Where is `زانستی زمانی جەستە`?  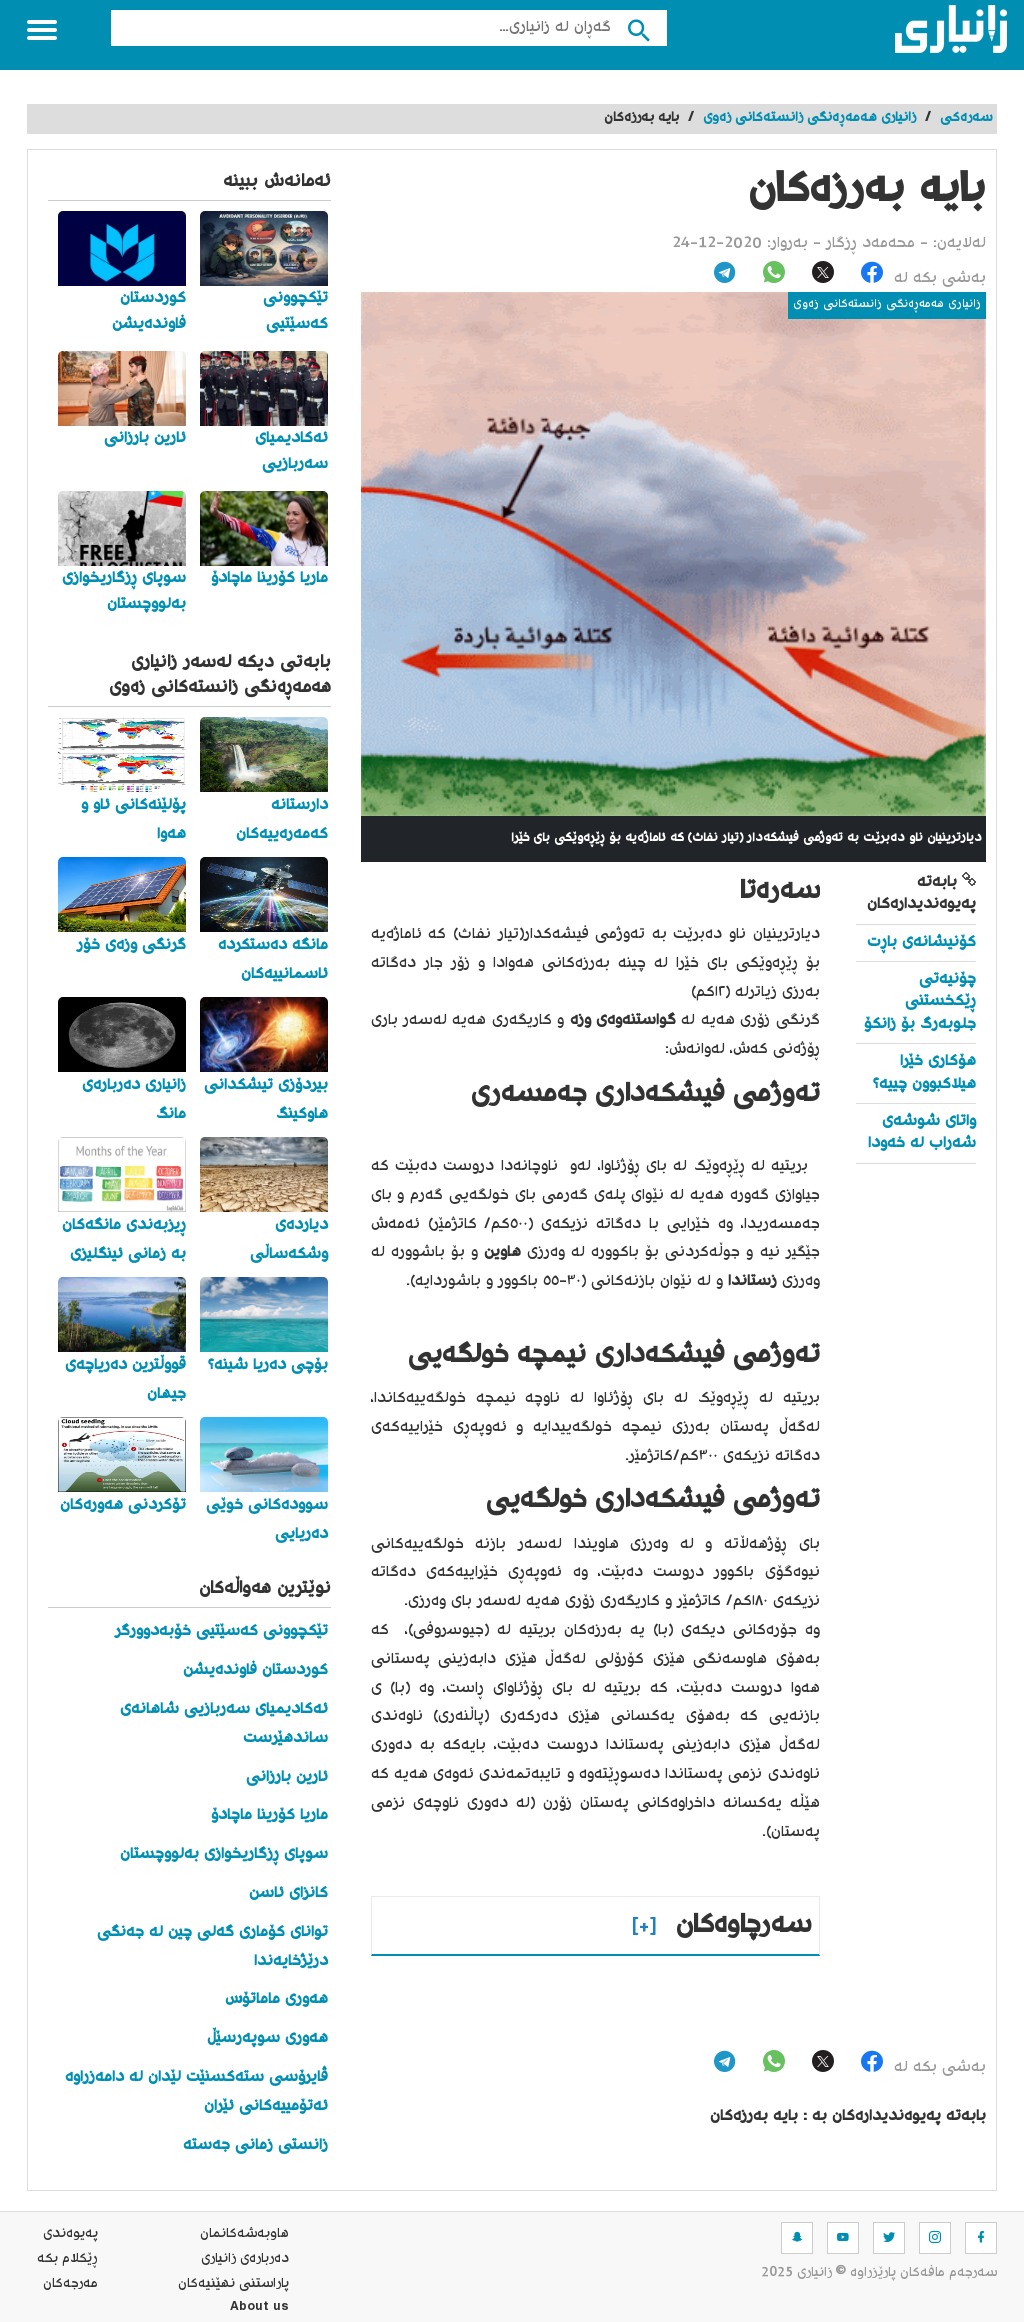 زانستی زمانی جەستە is located at coordinates (255, 2145).